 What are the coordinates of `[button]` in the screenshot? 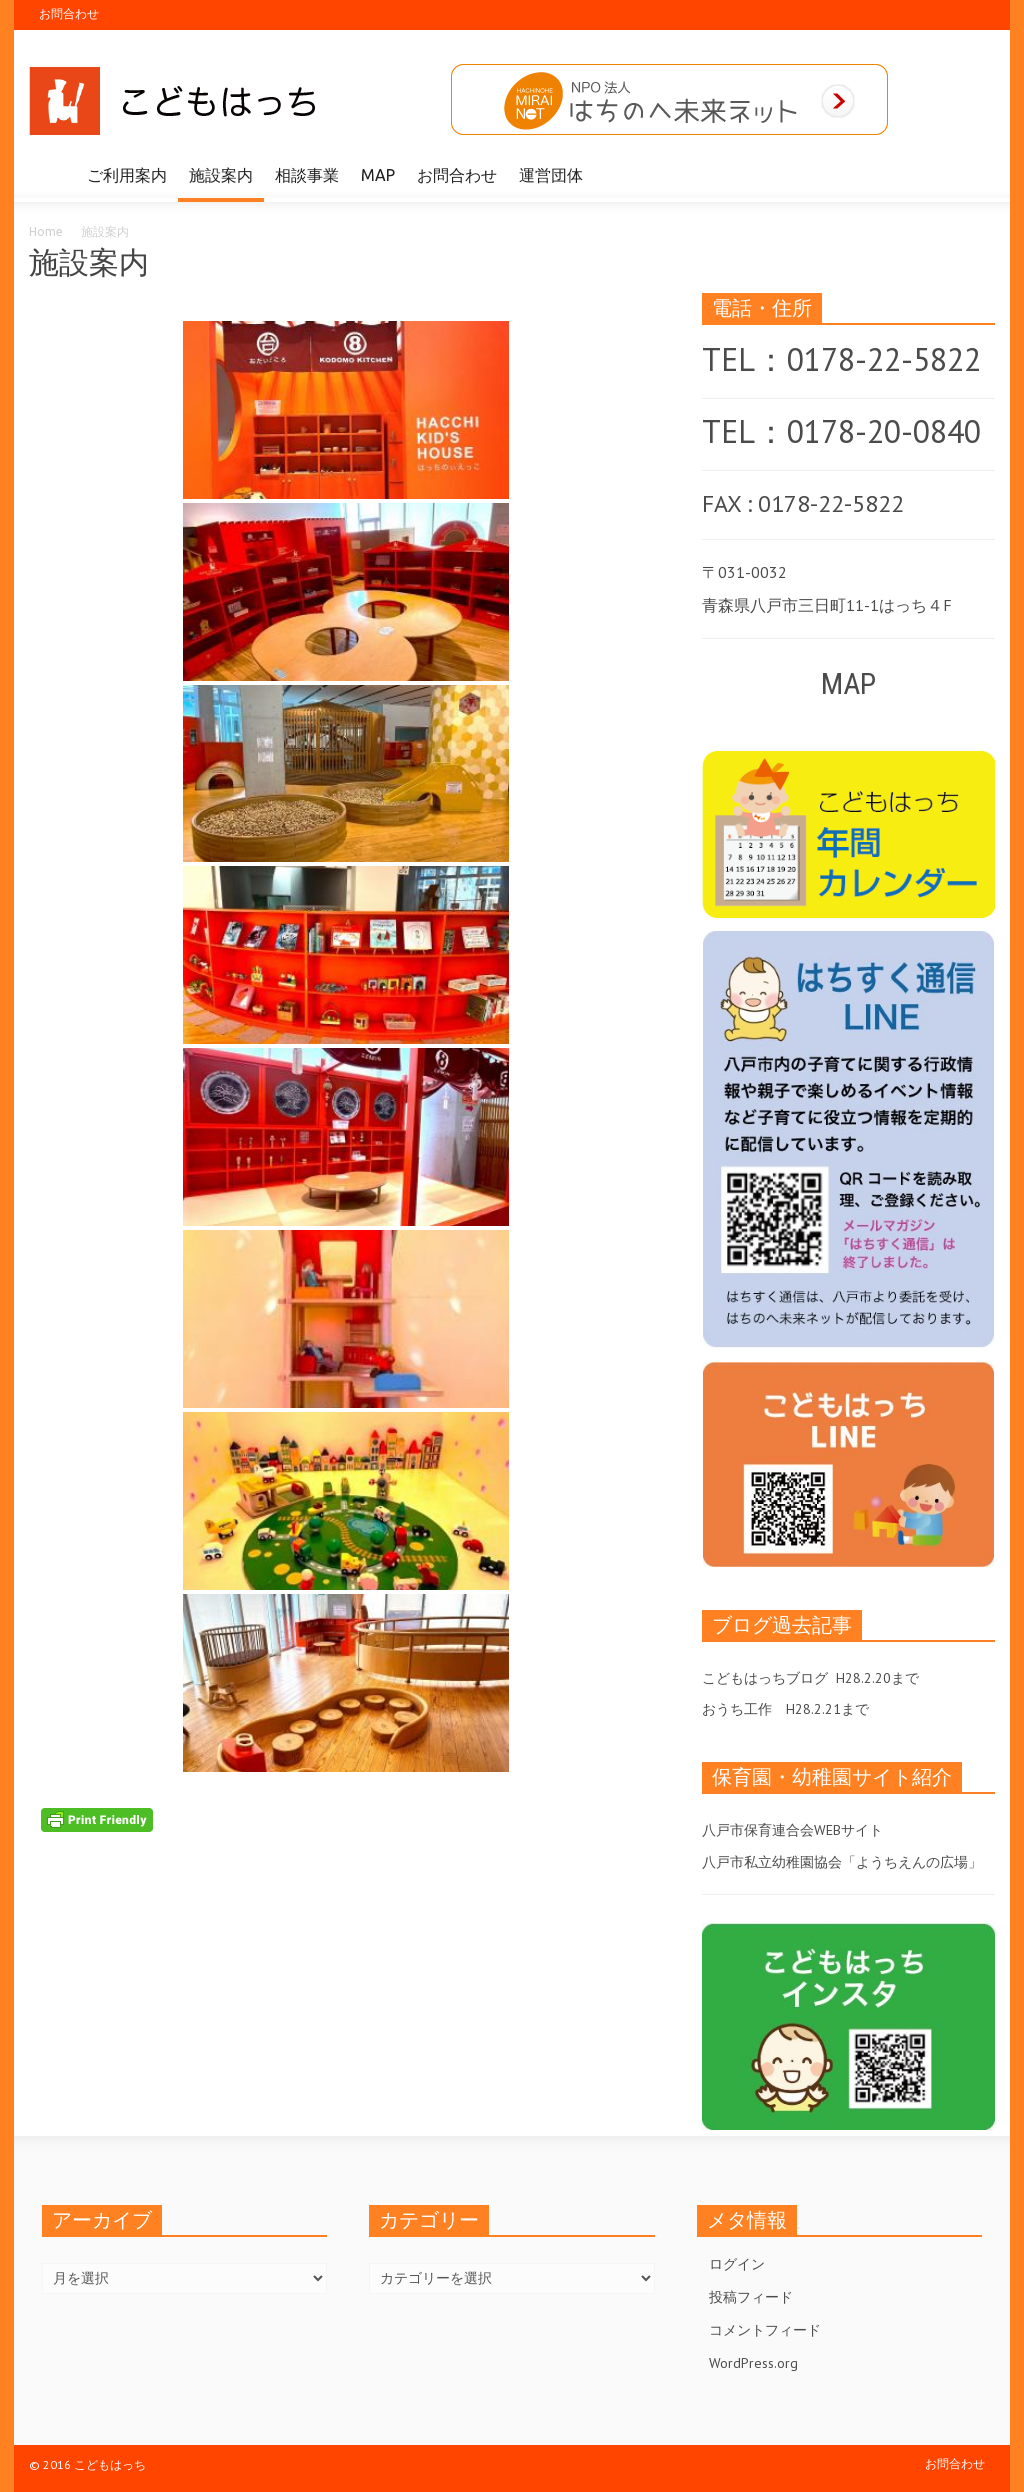 It's located at (974, 174).